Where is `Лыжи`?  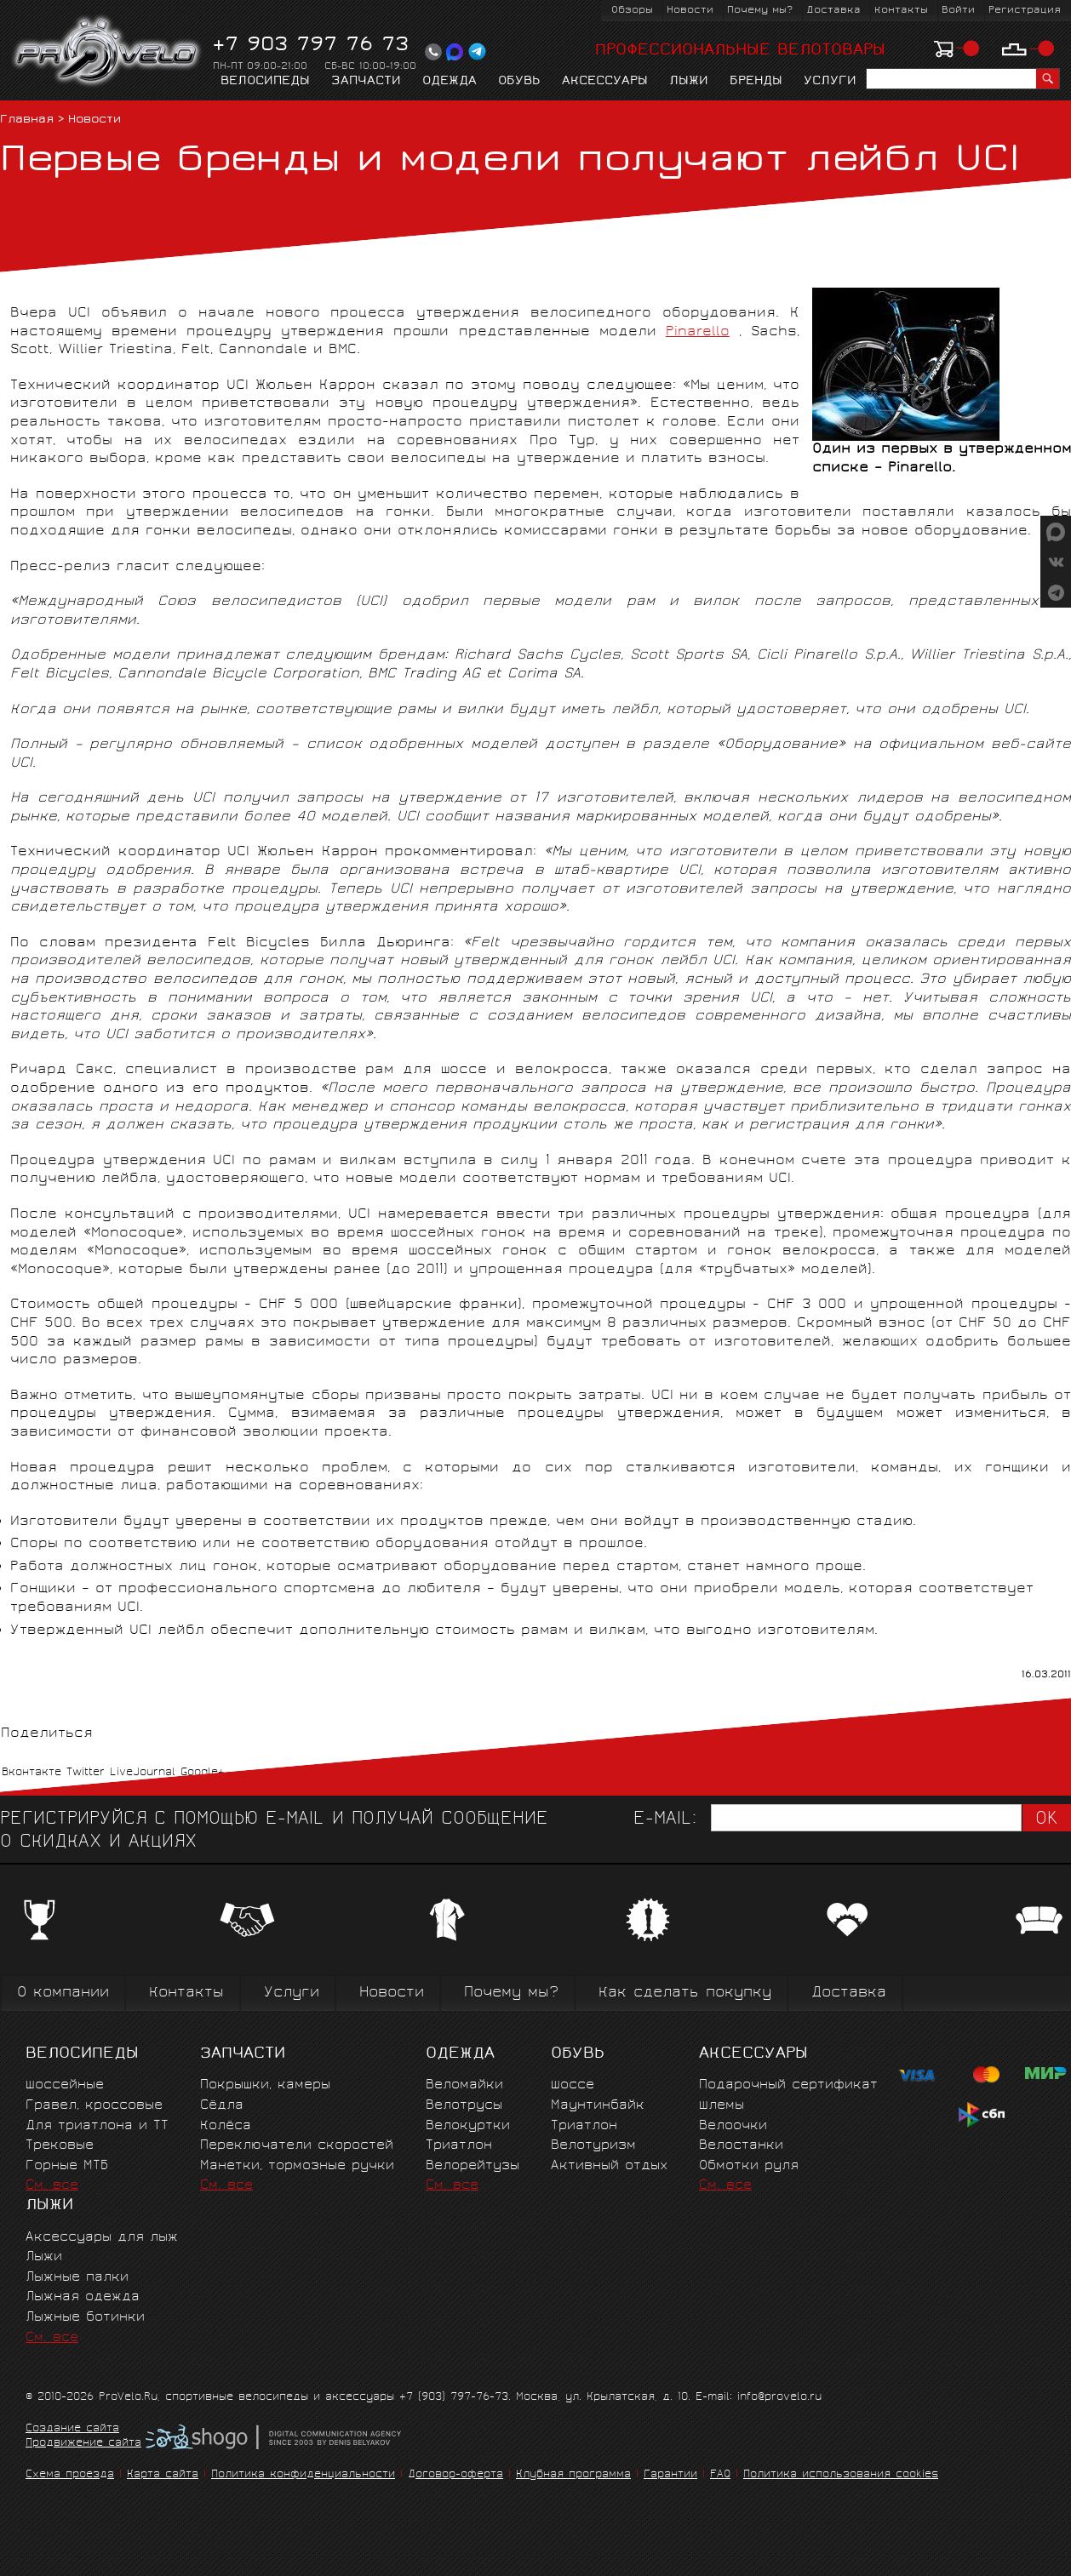 Лыжи is located at coordinates (688, 81).